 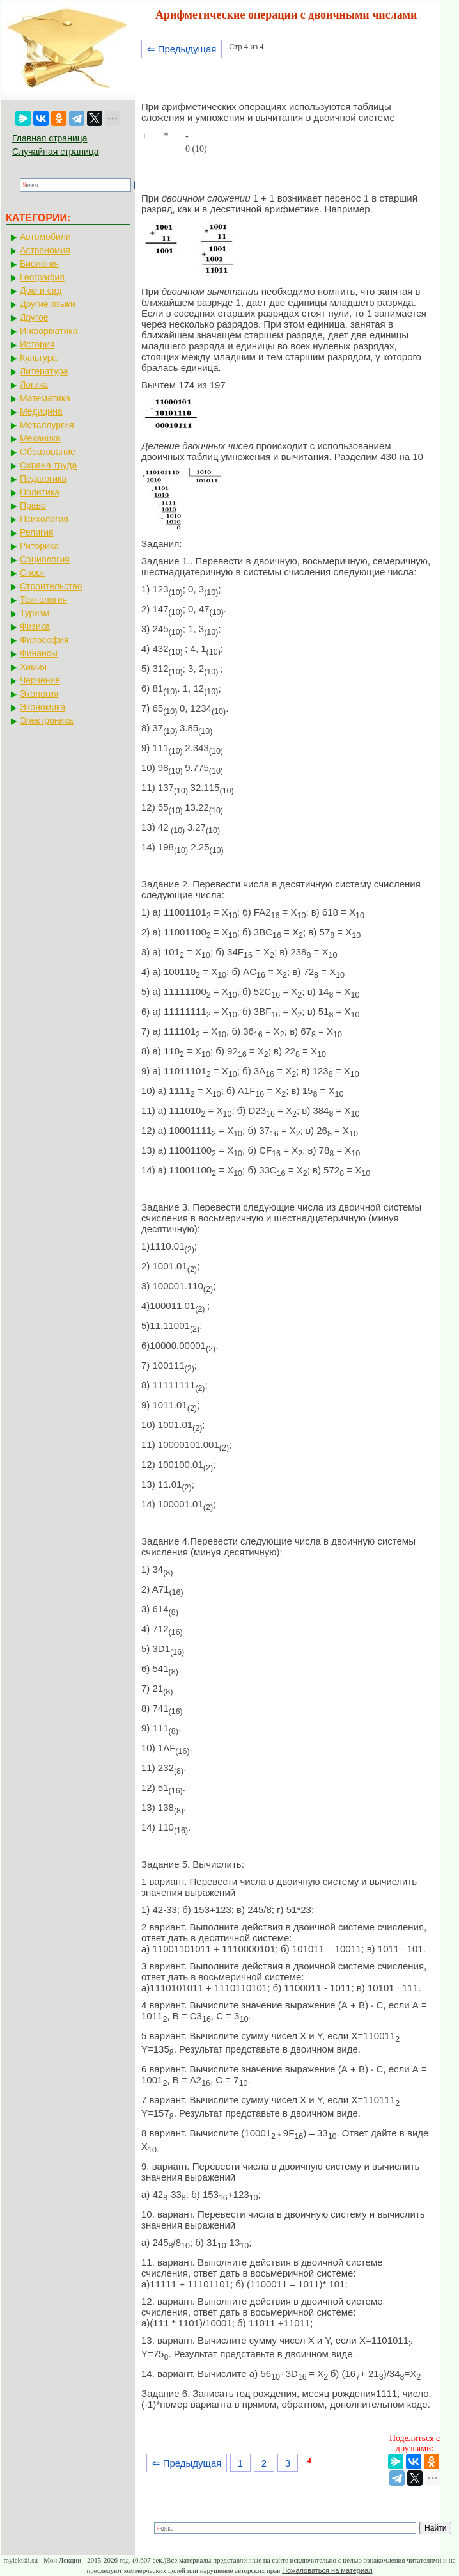 I want to click on Металлургия, so click(x=47, y=425).